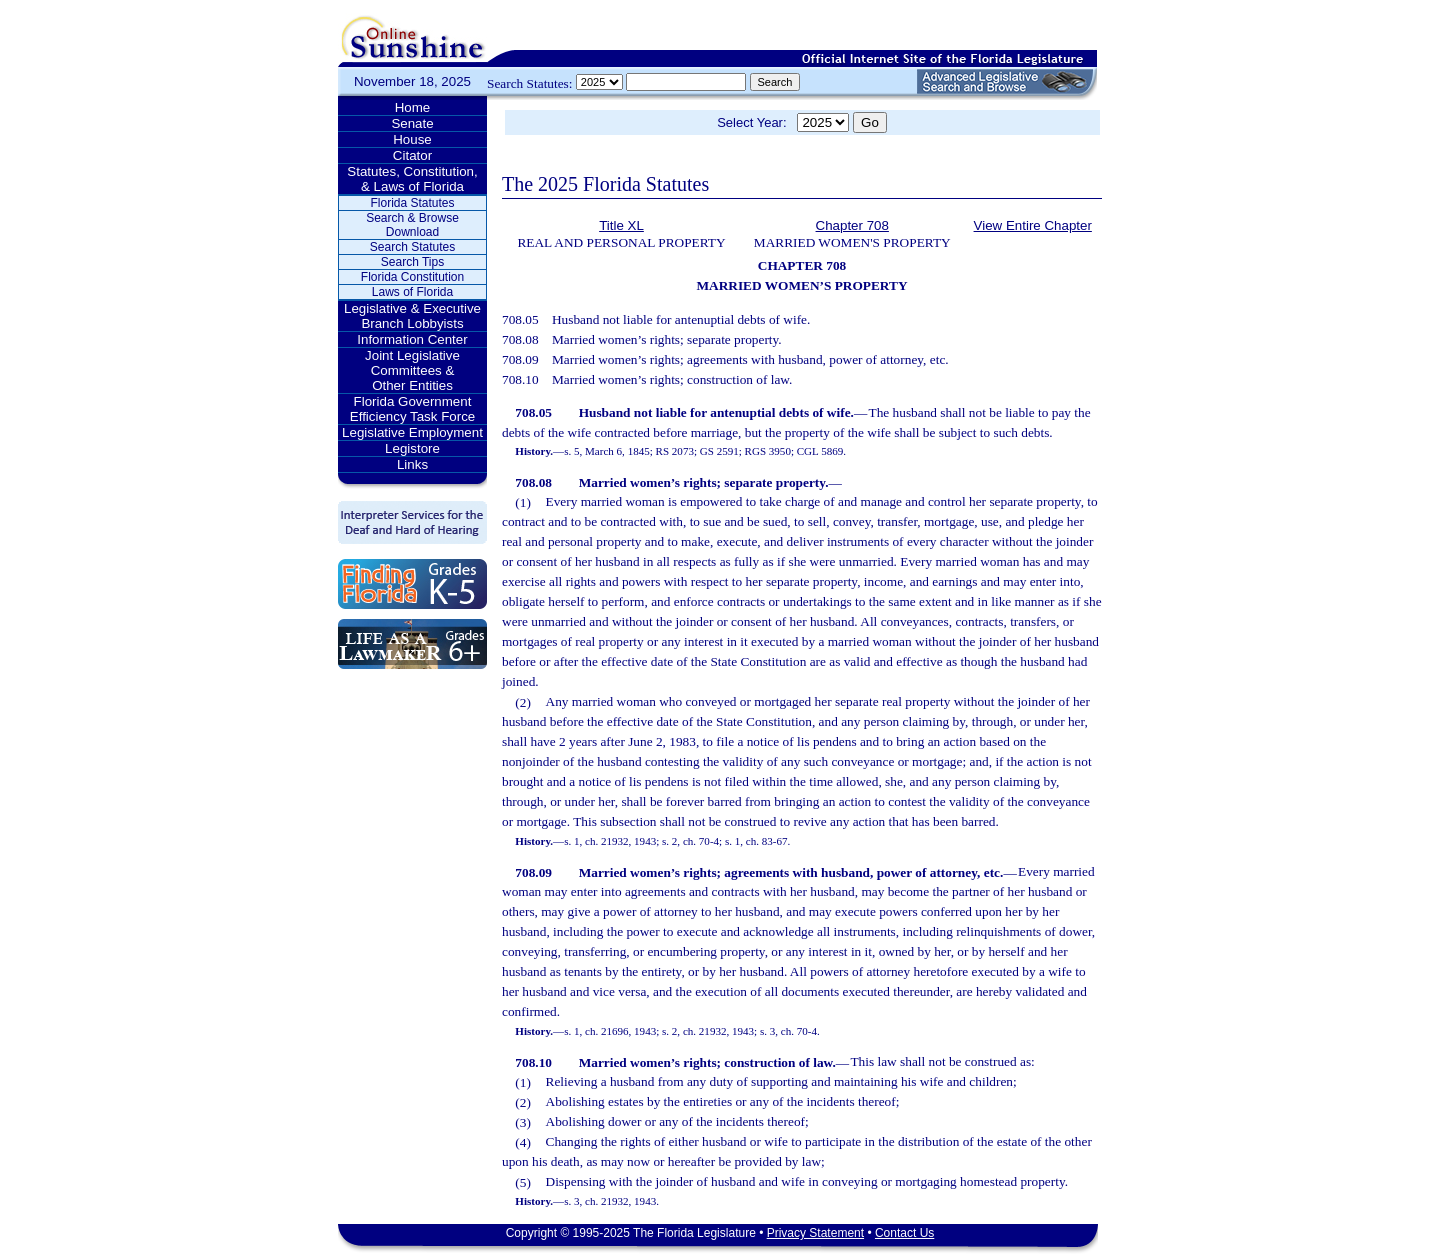 This screenshot has height=1257, width=1440. I want to click on Contact Us, so click(904, 1233).